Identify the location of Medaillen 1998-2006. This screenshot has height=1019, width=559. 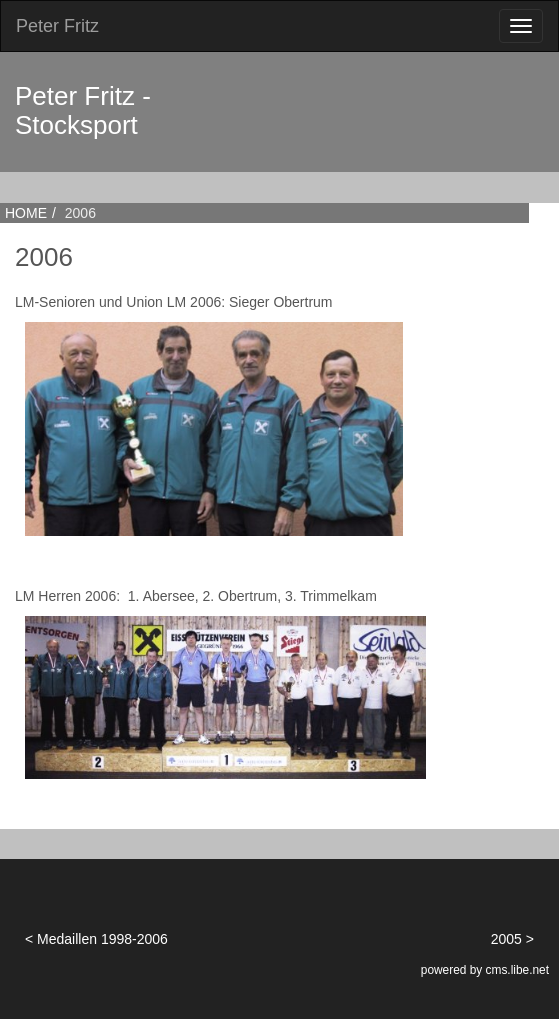
(102, 939).